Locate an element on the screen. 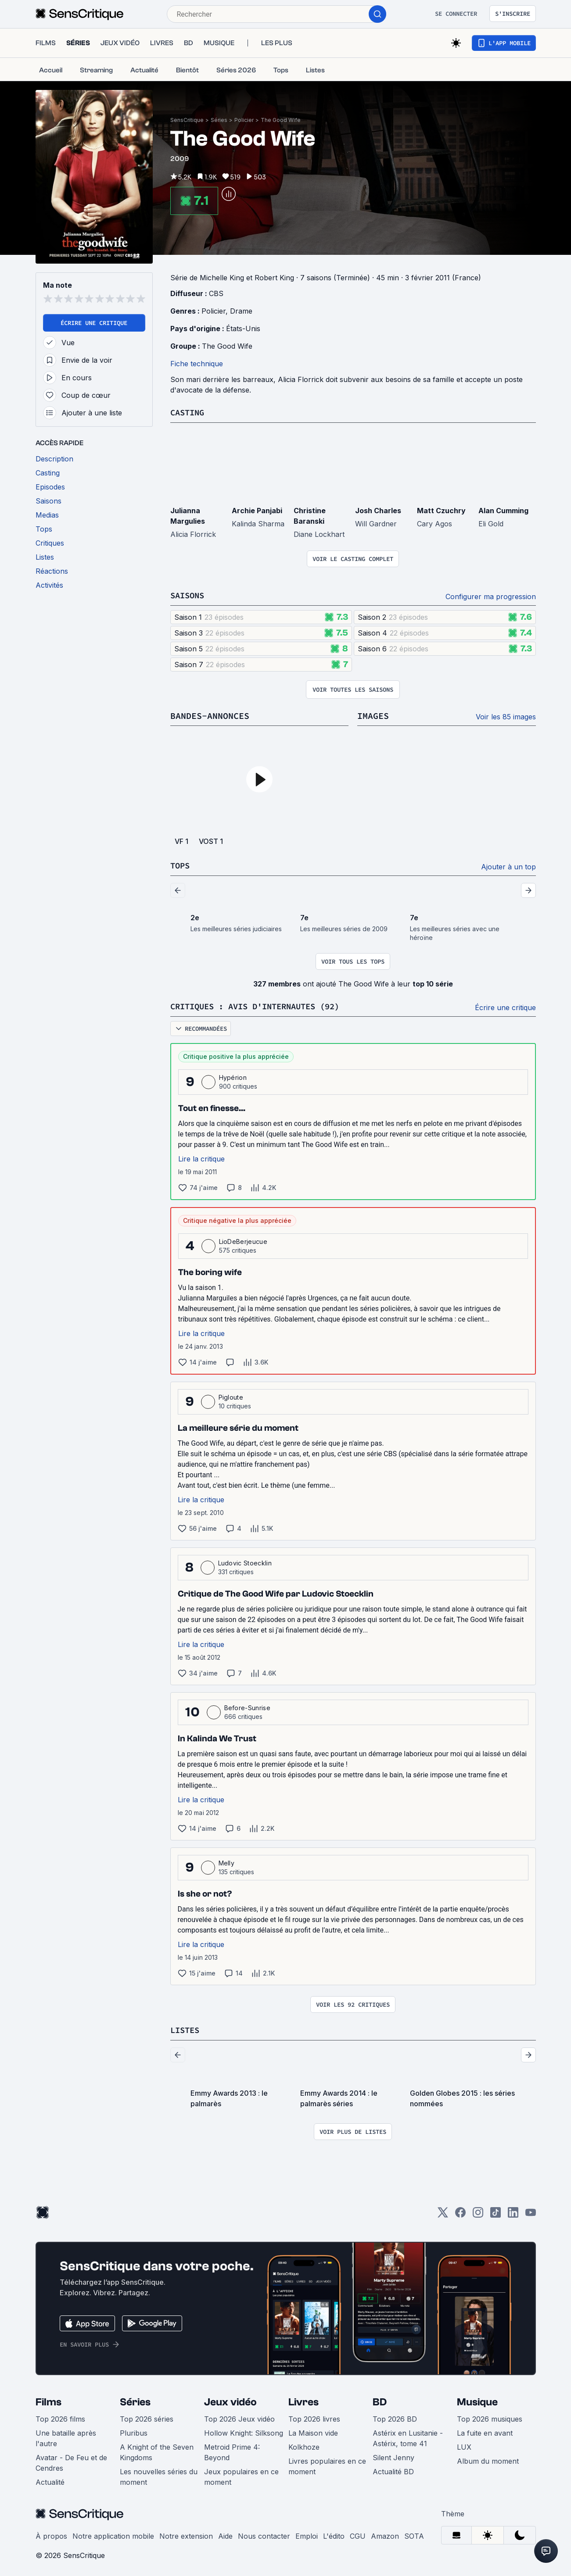  SensCritique is located at coordinates (187, 120).